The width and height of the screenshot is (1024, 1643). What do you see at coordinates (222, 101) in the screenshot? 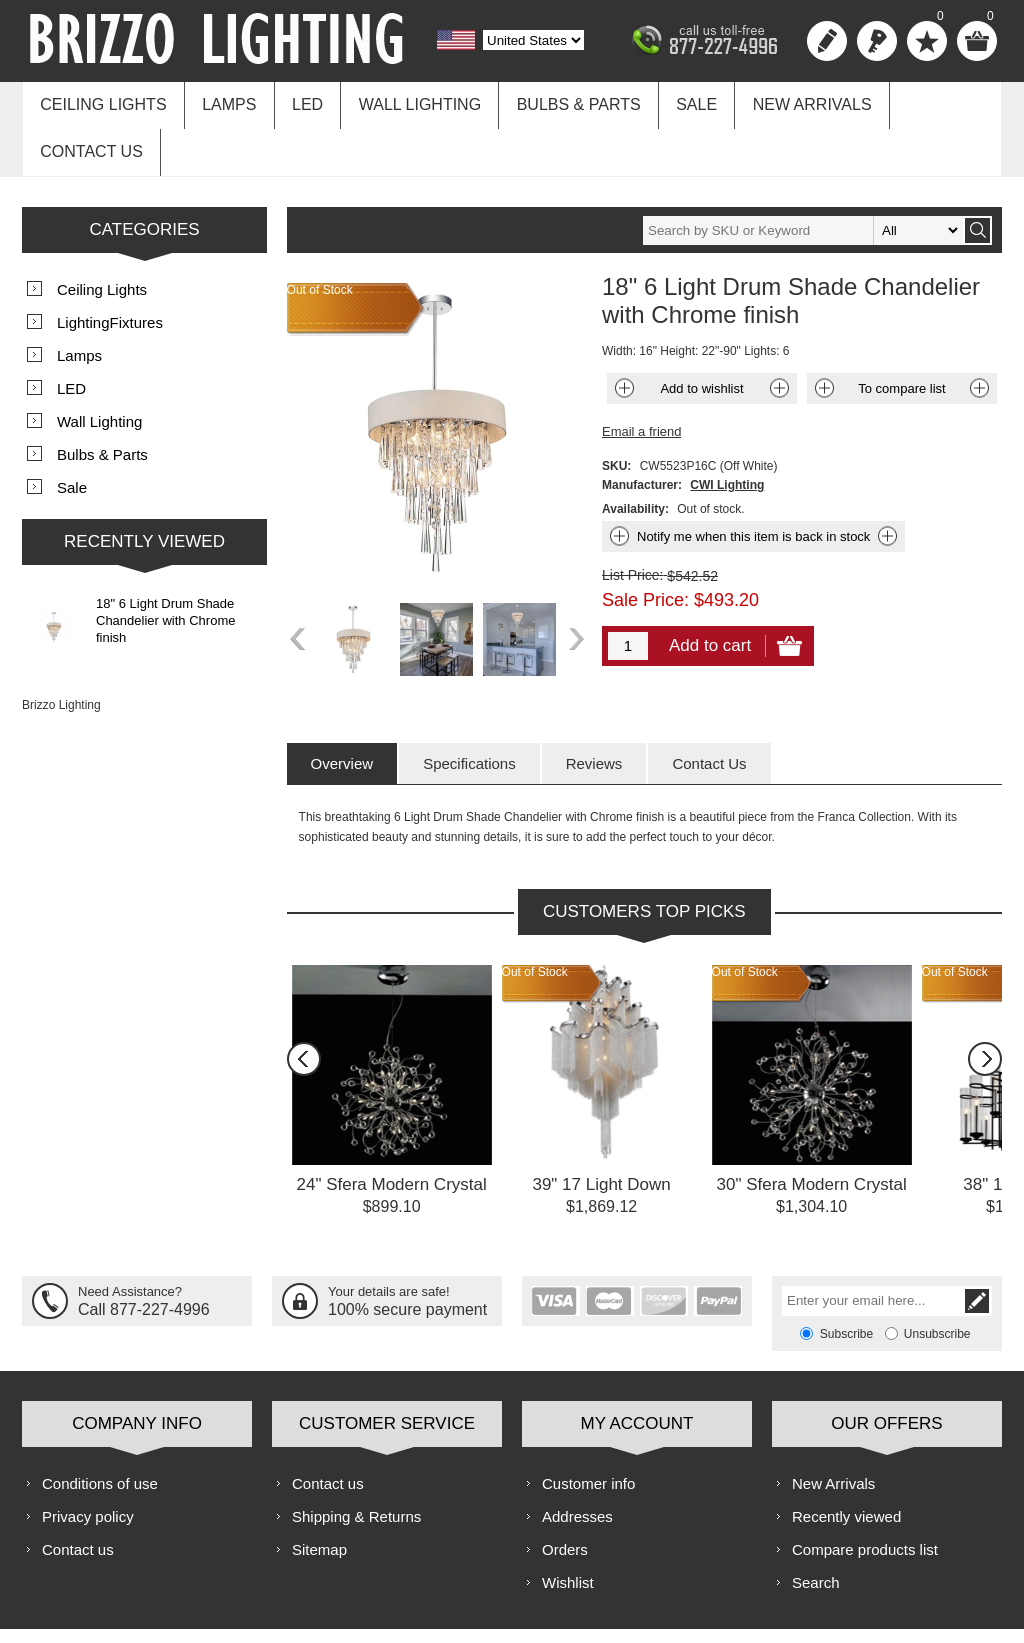
I see `Lamps` at bounding box center [222, 101].